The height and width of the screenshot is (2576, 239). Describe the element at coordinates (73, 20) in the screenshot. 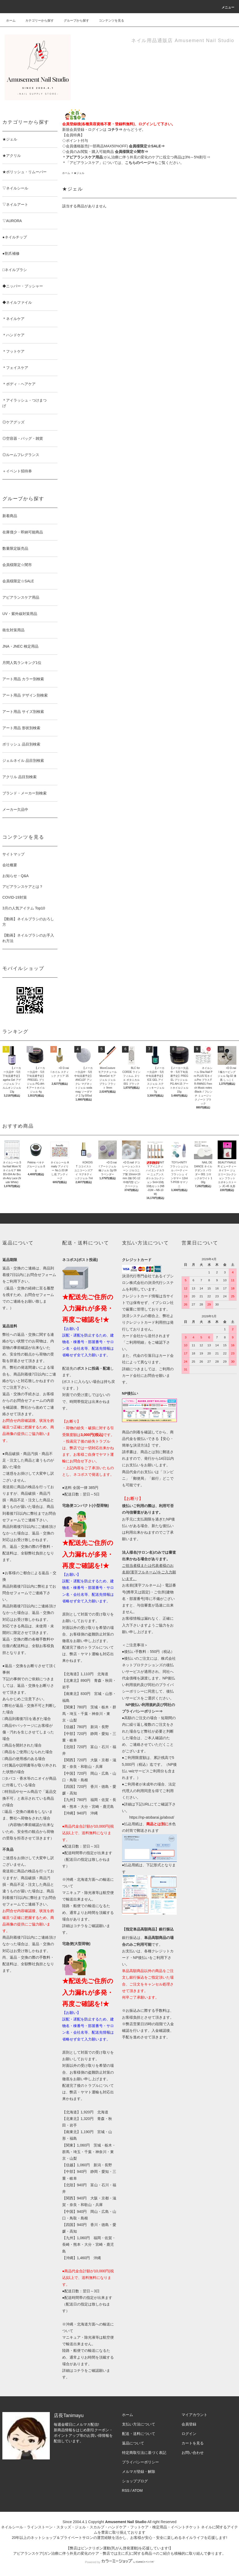

I see `グループから探す` at that location.